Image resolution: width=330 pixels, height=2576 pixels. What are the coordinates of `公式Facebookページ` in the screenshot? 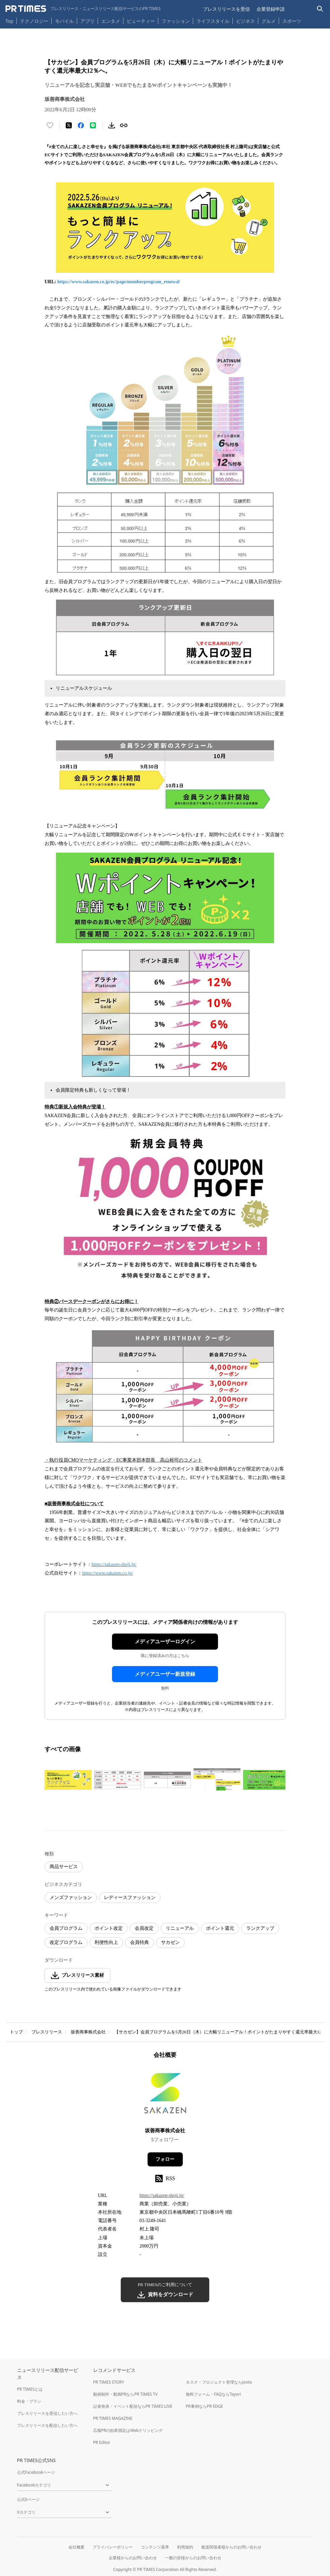 It's located at (36, 2472).